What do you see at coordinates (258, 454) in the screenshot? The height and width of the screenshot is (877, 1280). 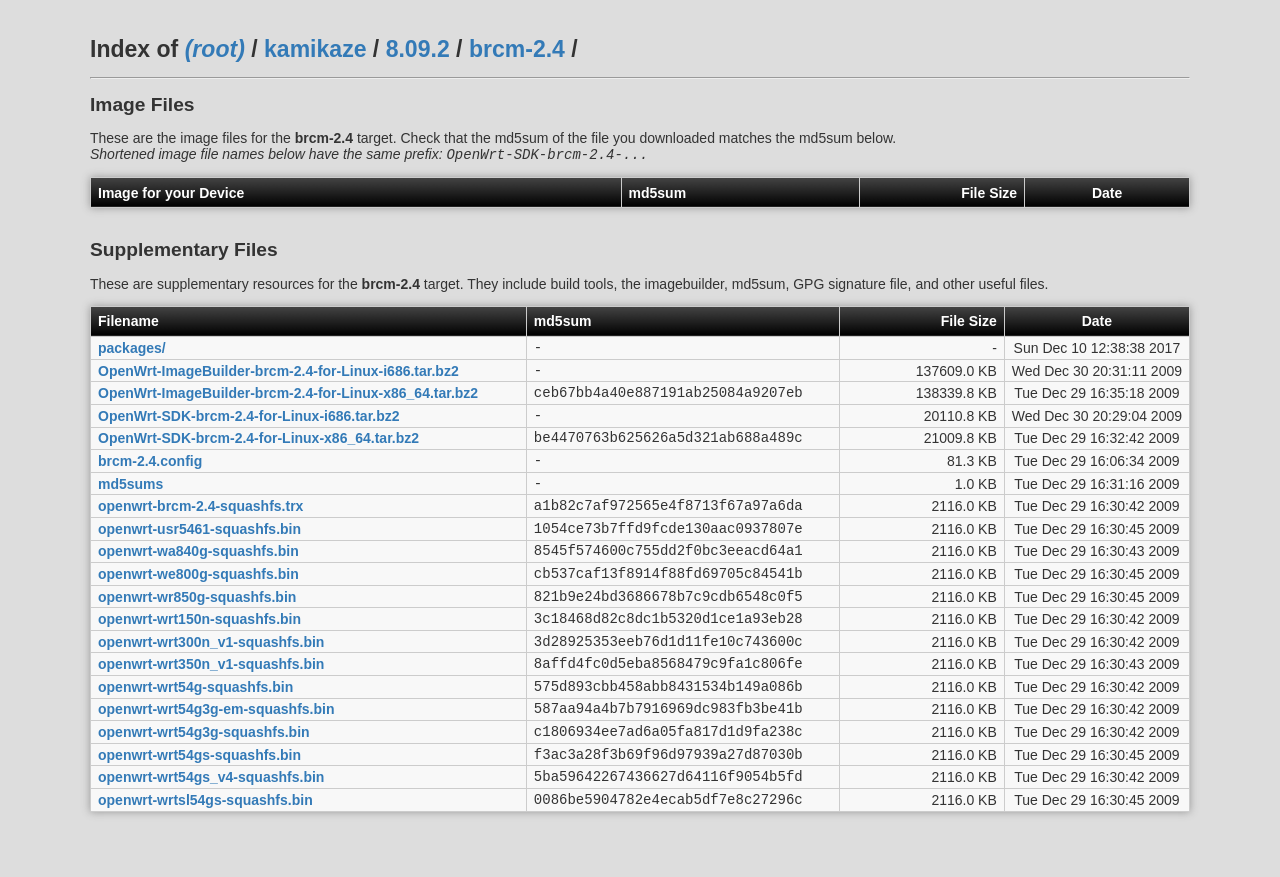 I see `OpenWrt-SDK-brcm-2.4-for-Linux-x86_64.tar.bz2` at bounding box center [258, 454].